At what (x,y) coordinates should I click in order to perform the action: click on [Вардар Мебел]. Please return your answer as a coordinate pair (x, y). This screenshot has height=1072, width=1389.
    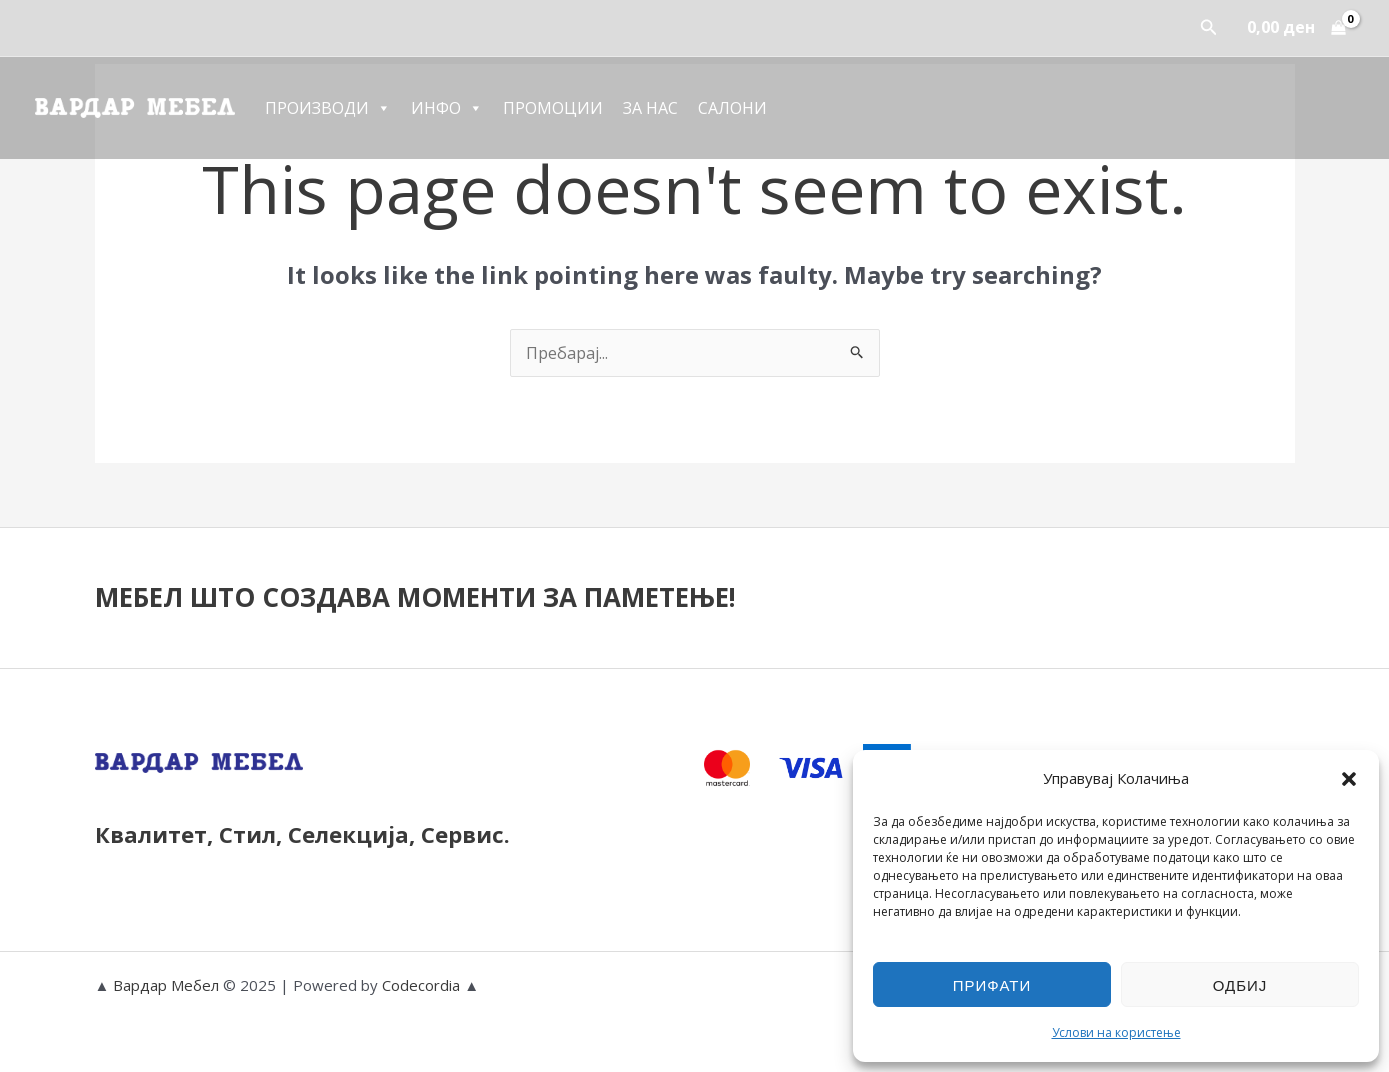
    Looking at the image, I should click on (135, 106).